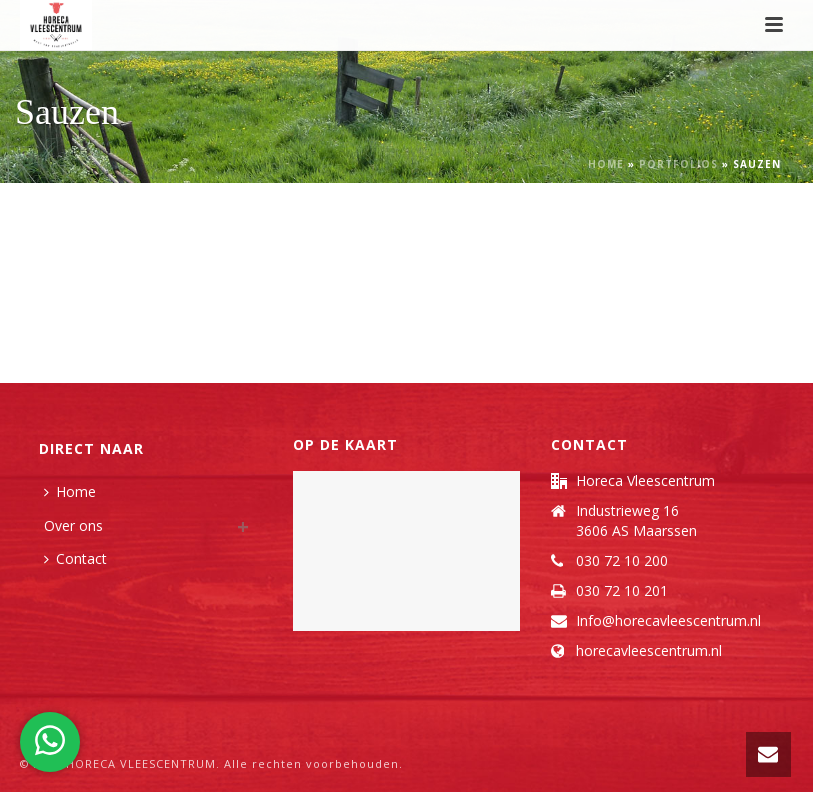 Image resolution: width=813 pixels, height=792 pixels. Describe the element at coordinates (73, 525) in the screenshot. I see `Over ons` at that location.